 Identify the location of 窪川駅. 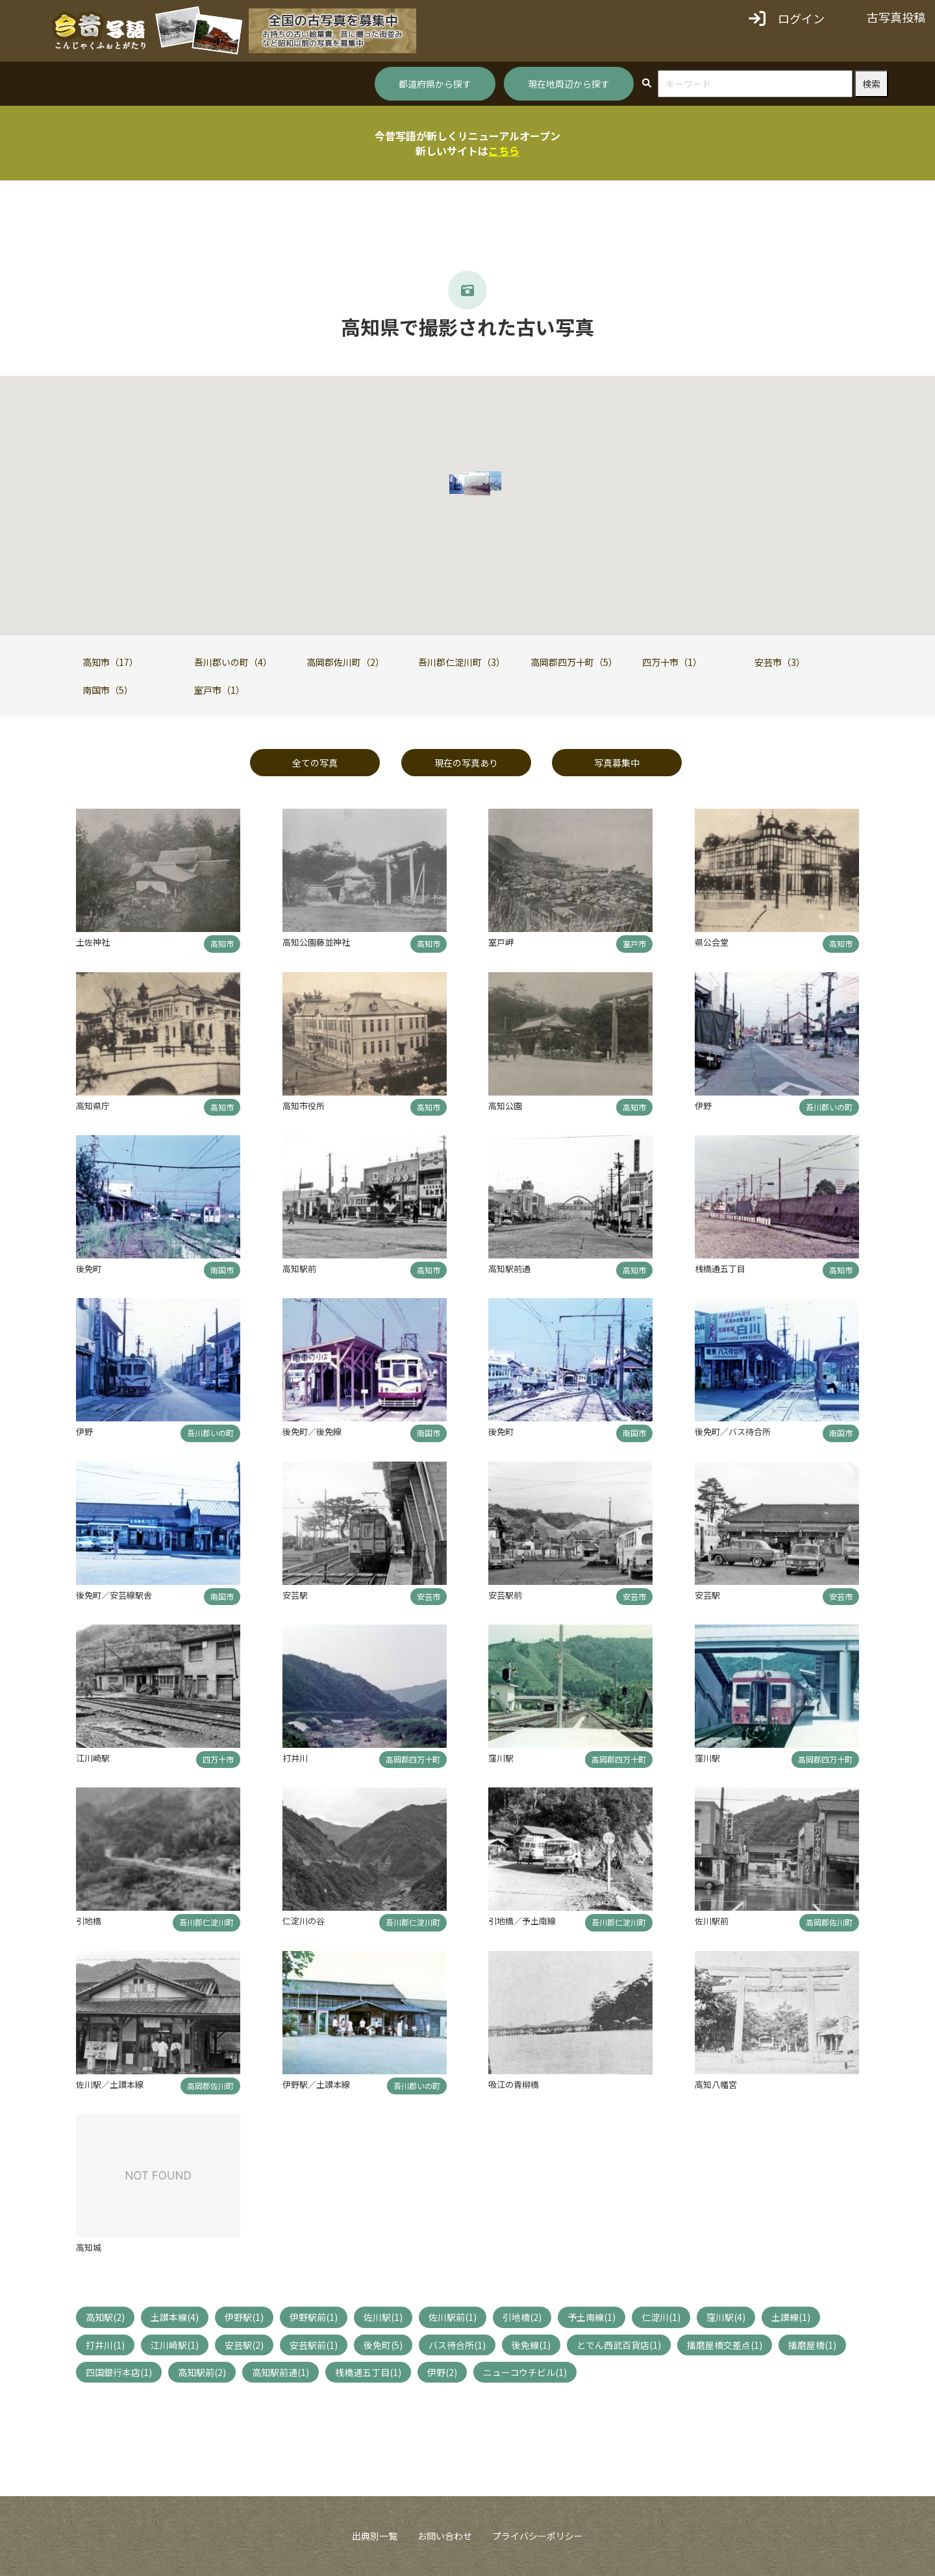
(501, 1758).